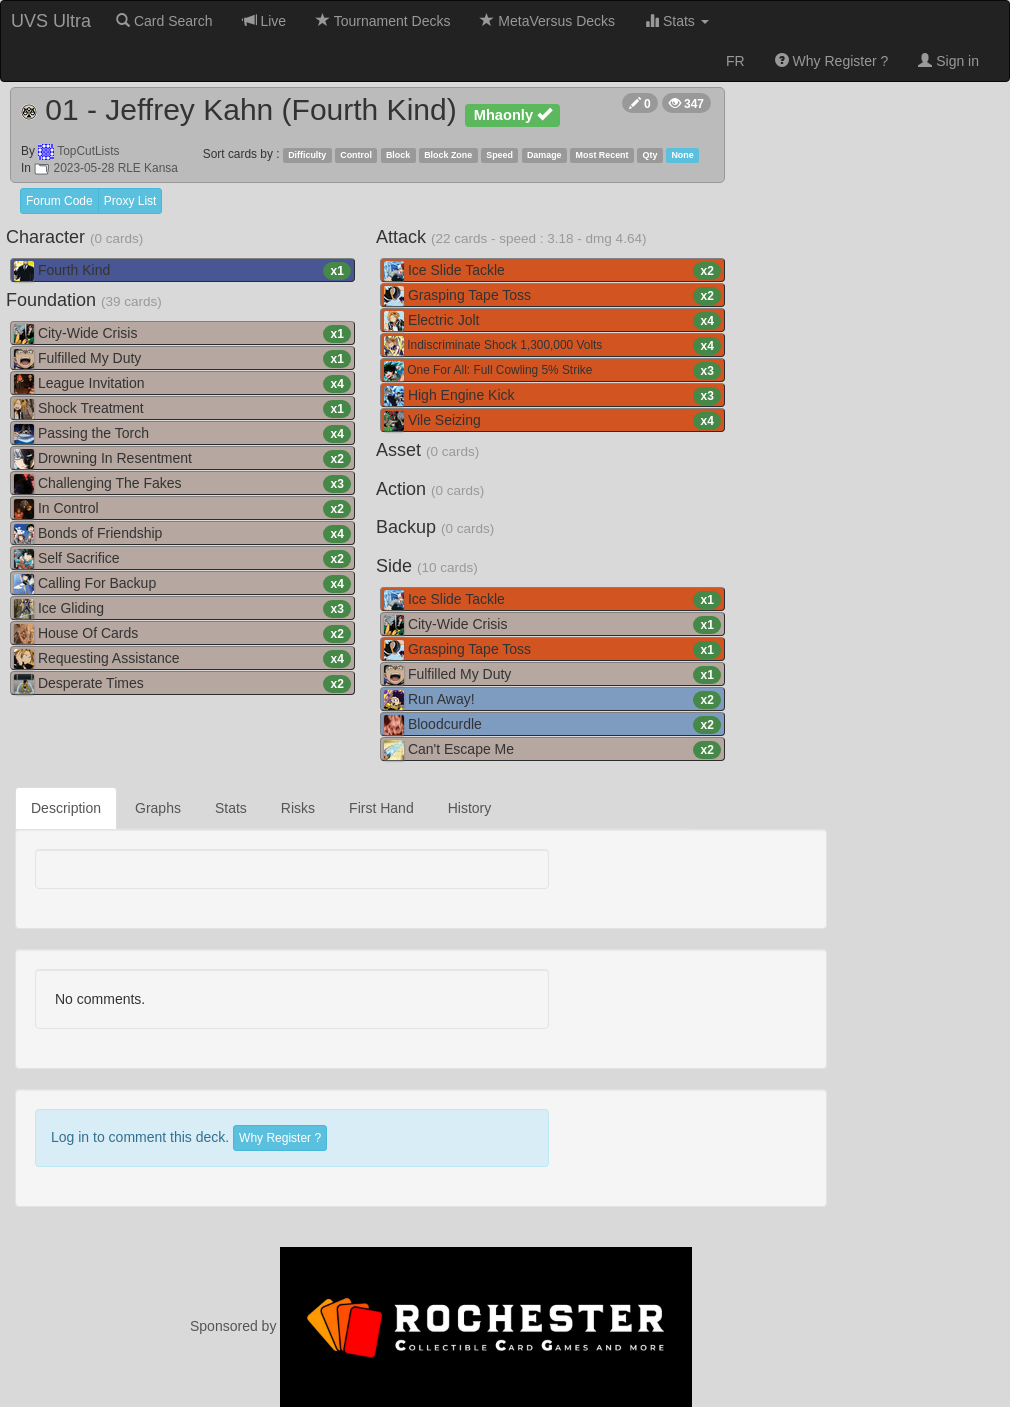 This screenshot has height=1407, width=1010. Describe the element at coordinates (650, 155) in the screenshot. I see `Qty` at that location.